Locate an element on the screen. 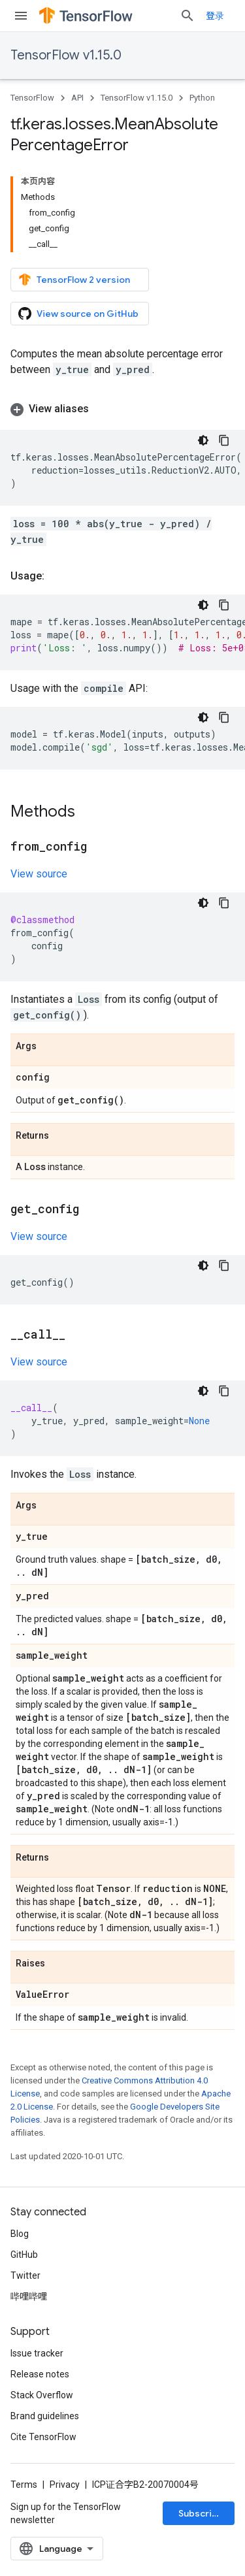  Terms is located at coordinates (23, 2484).